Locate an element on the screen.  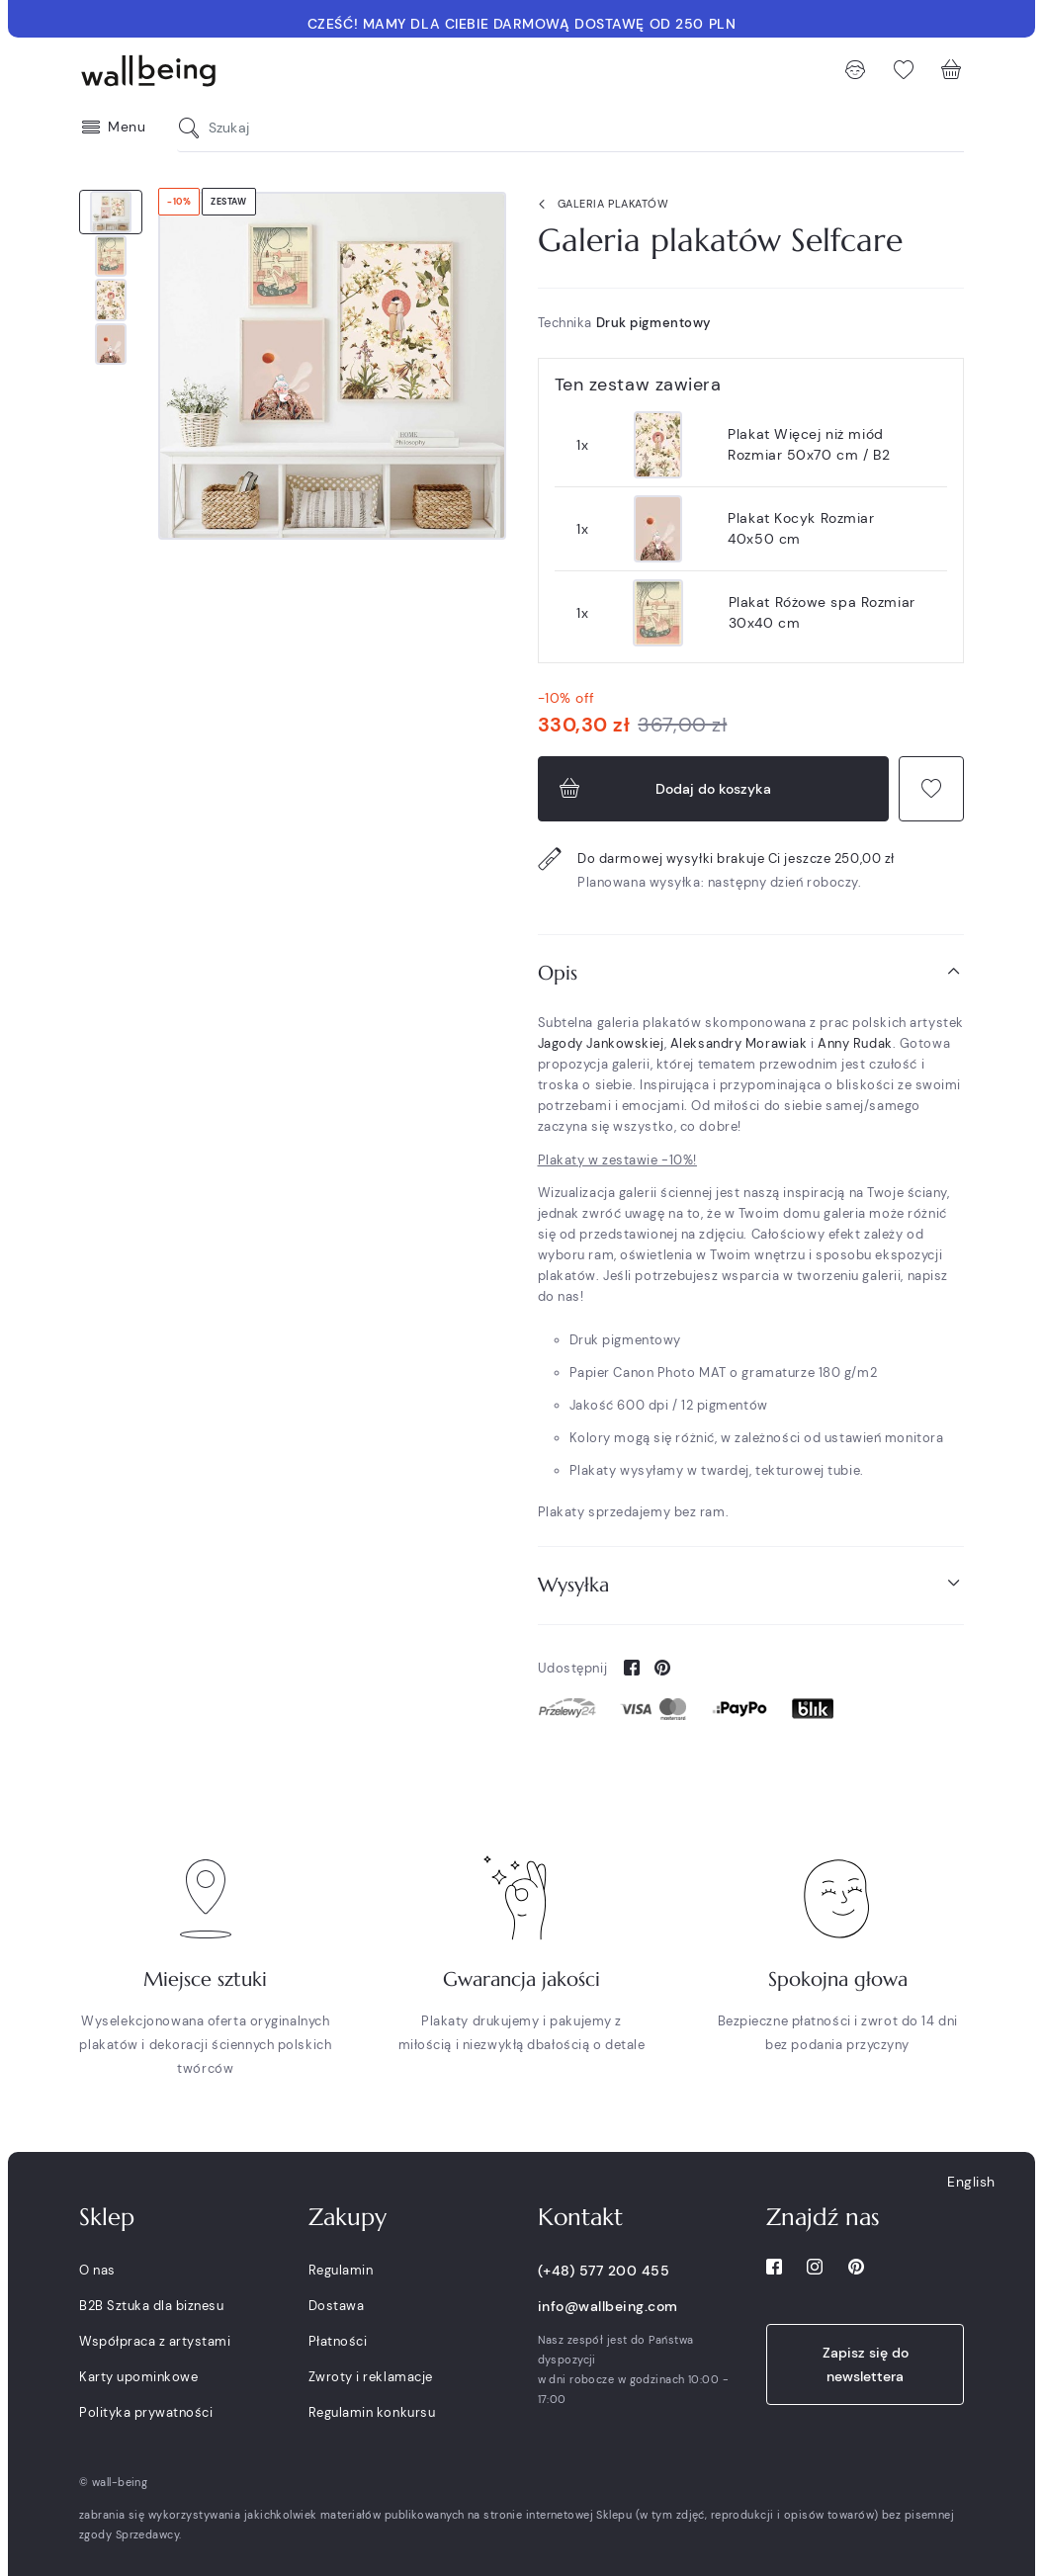
Regulamin is located at coordinates (341, 2270).